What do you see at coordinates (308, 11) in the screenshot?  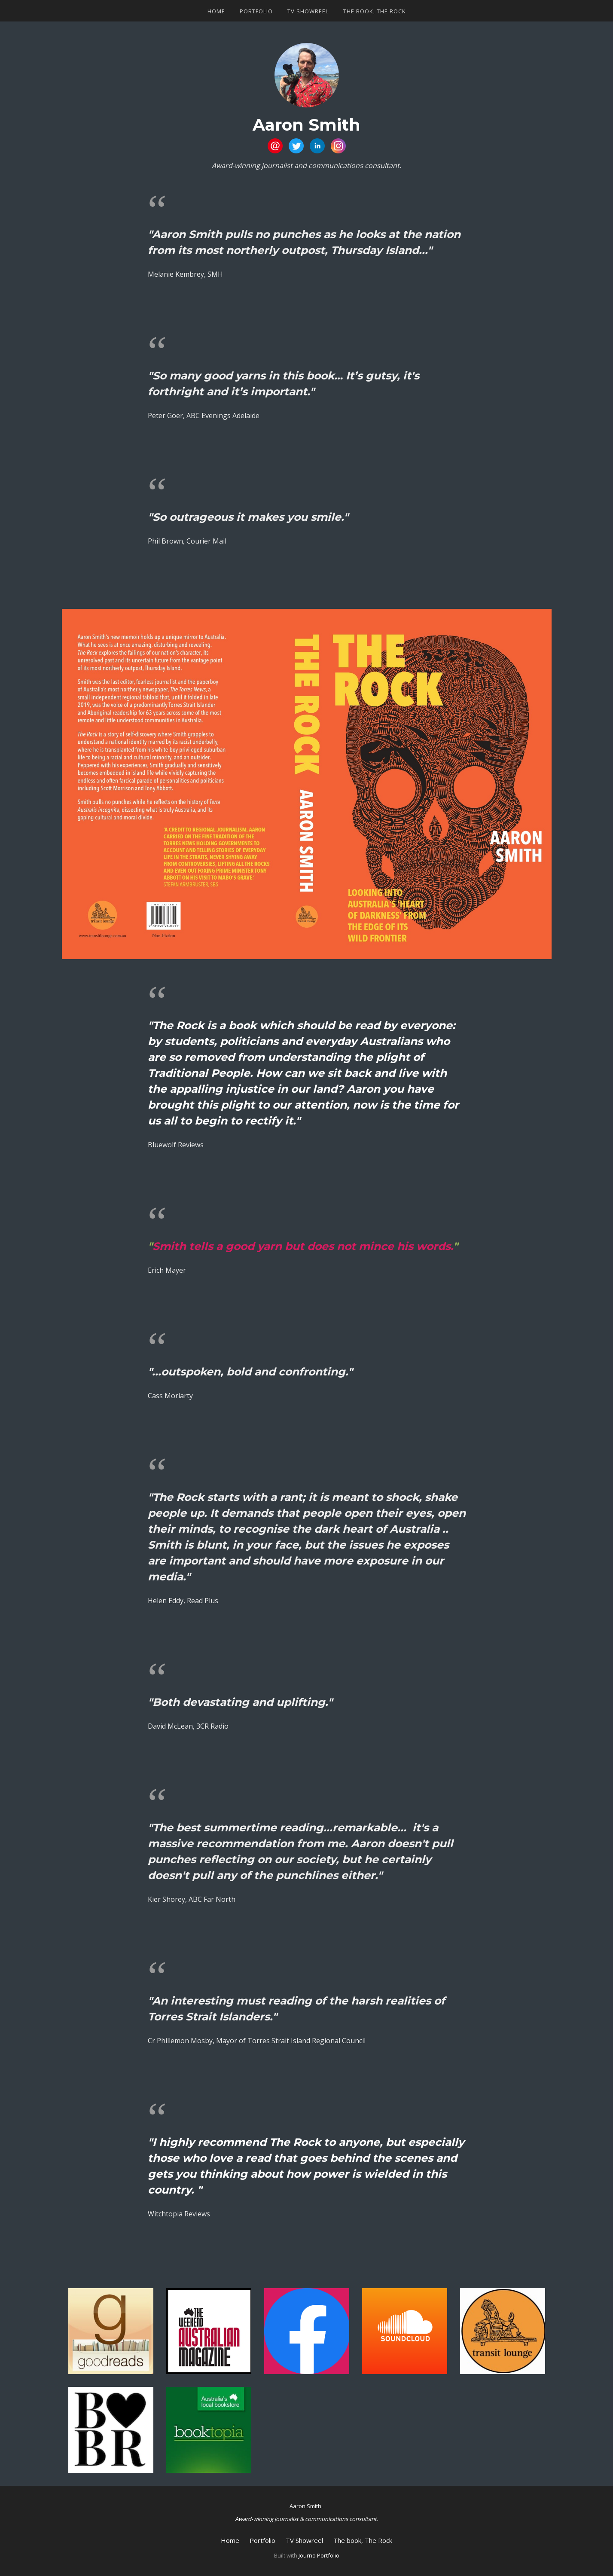 I see `TV Showreel` at bounding box center [308, 11].